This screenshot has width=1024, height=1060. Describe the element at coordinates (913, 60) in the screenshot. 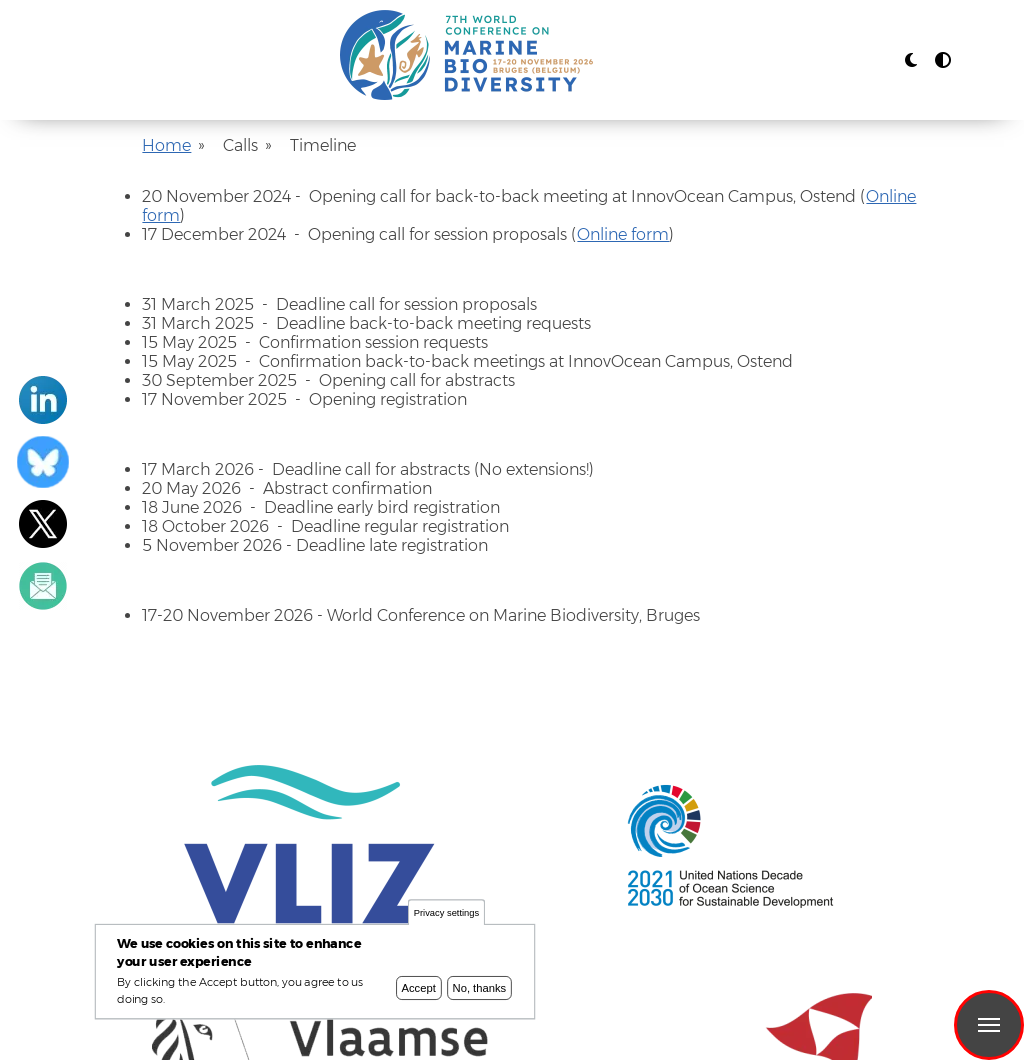

I see `[Rress enter or click this button to change between dark and light theme.]` at that location.